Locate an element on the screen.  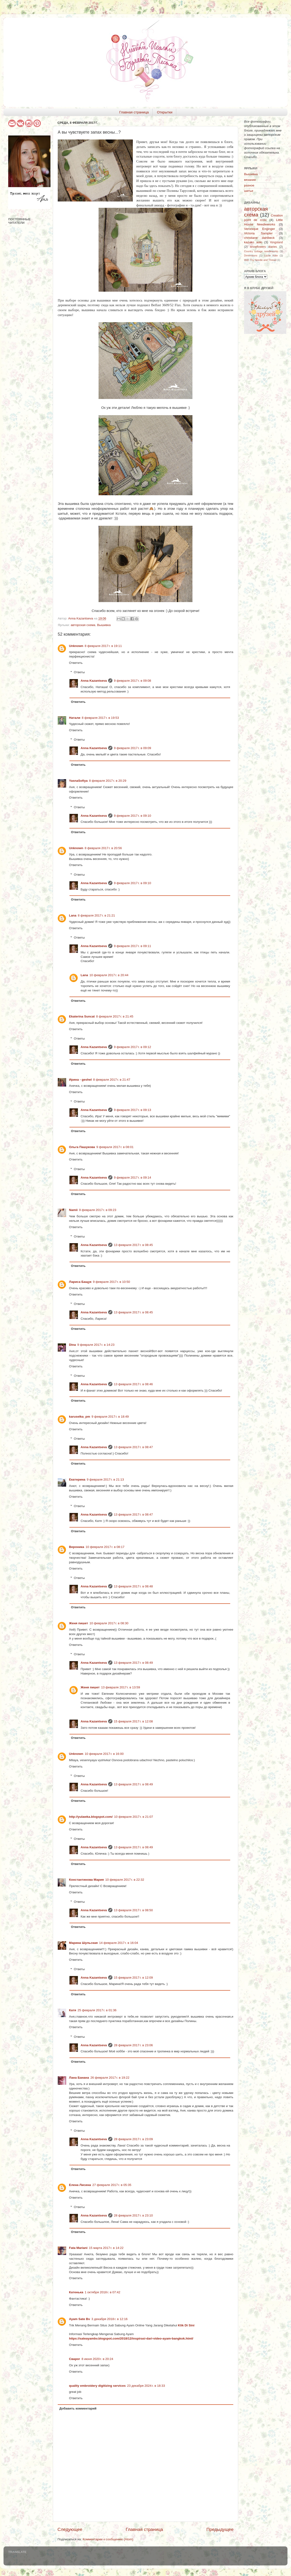
28 февраля 2017 г. в 23:06 is located at coordinates (133, 2045).